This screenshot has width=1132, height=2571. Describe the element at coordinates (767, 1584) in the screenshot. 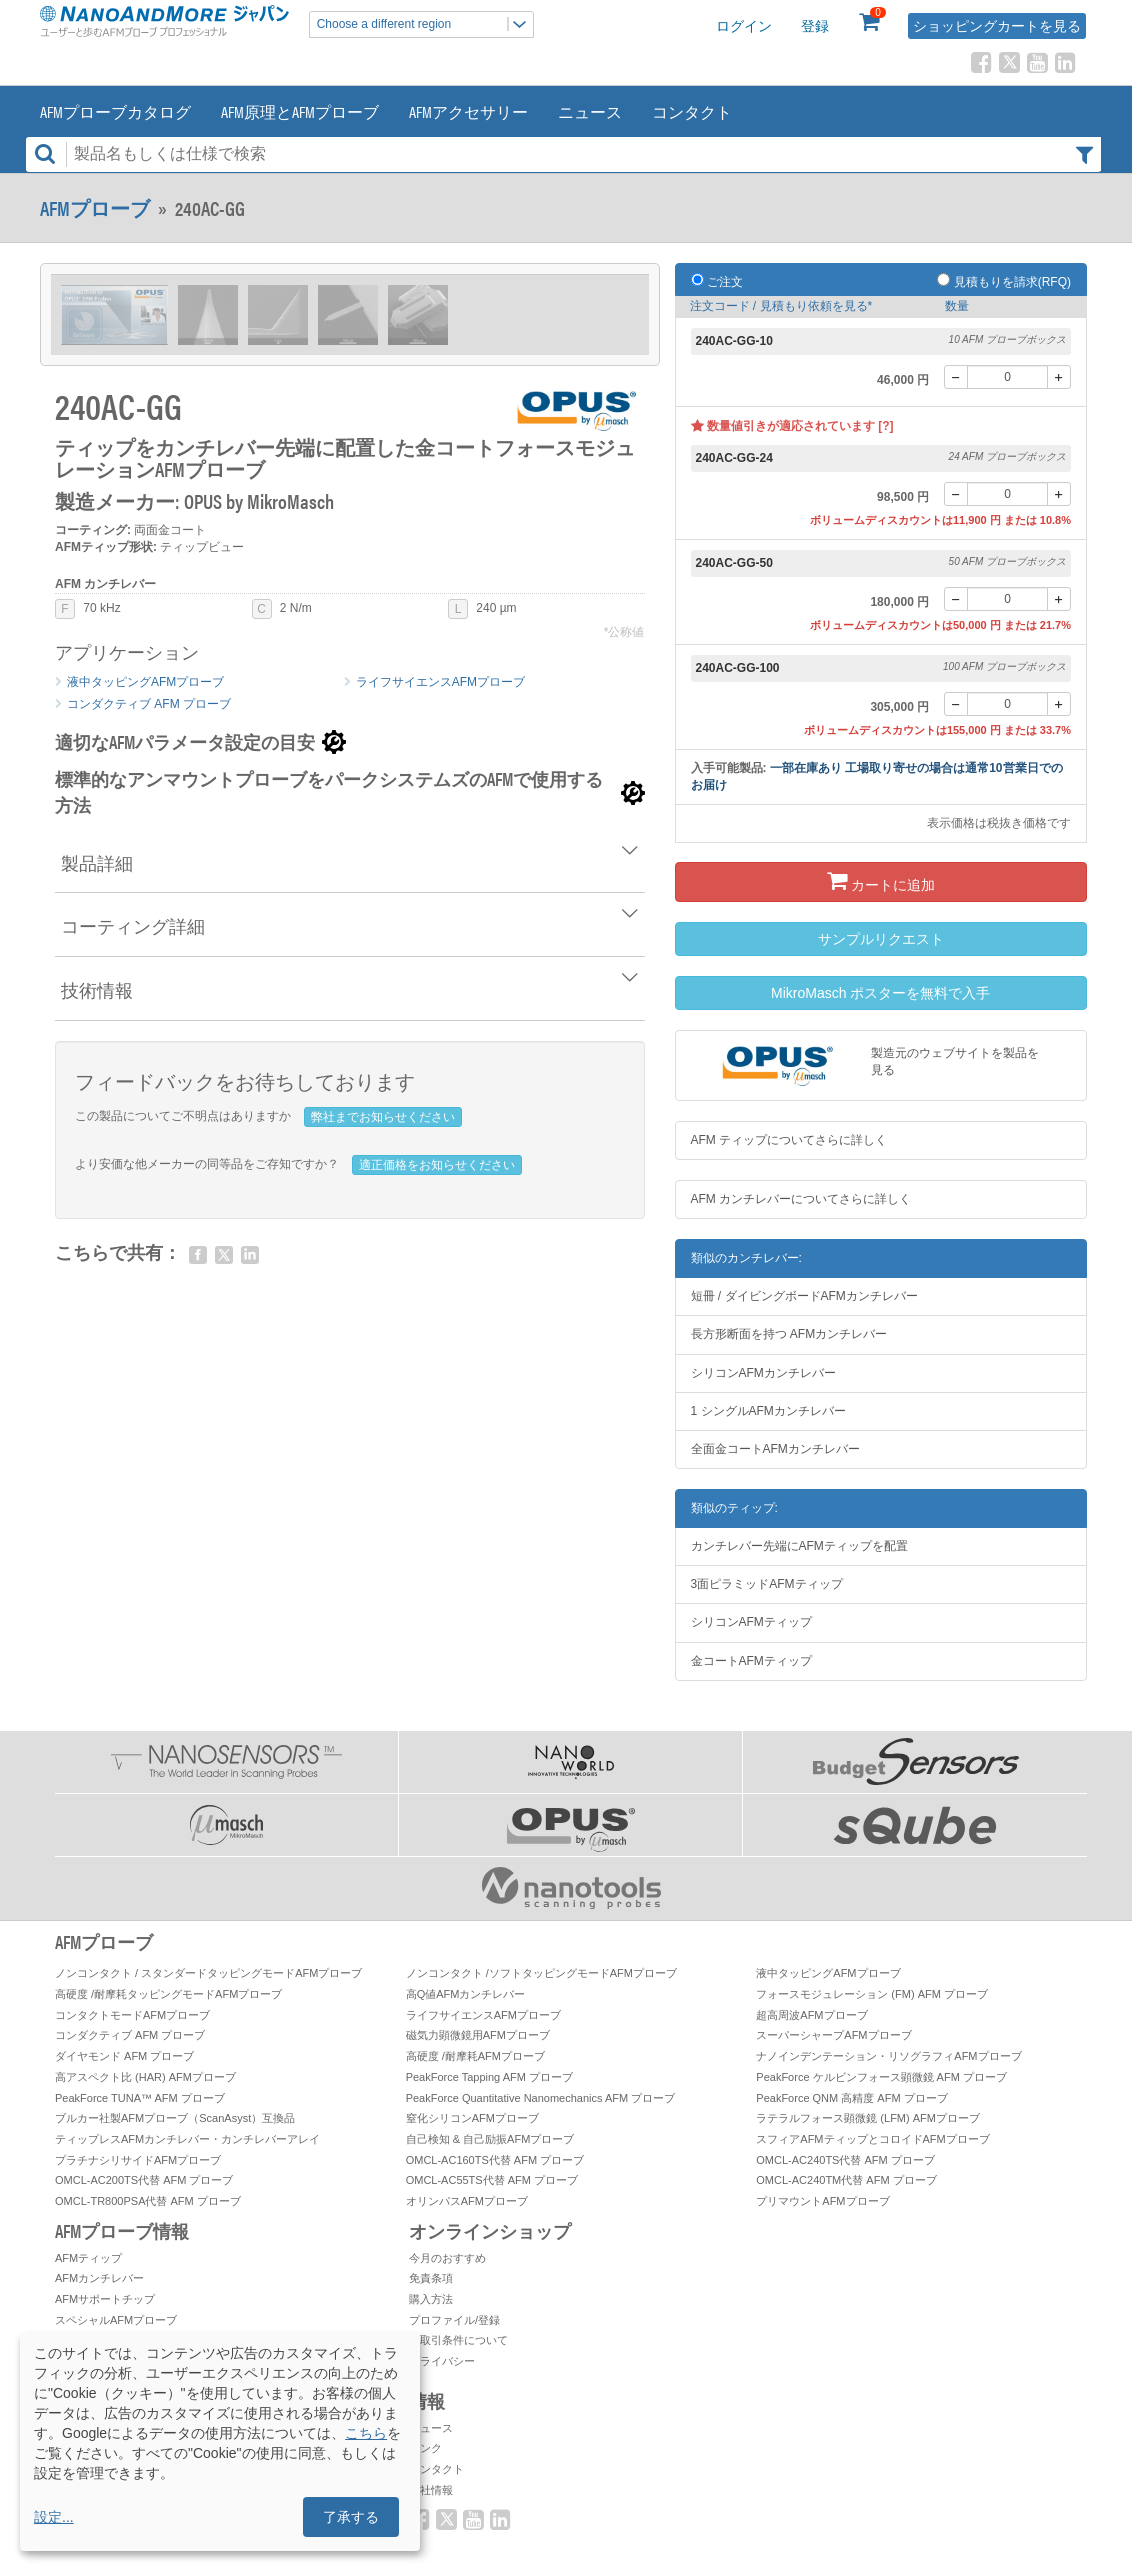

I see `3面ピラミッドAFMティップ` at that location.